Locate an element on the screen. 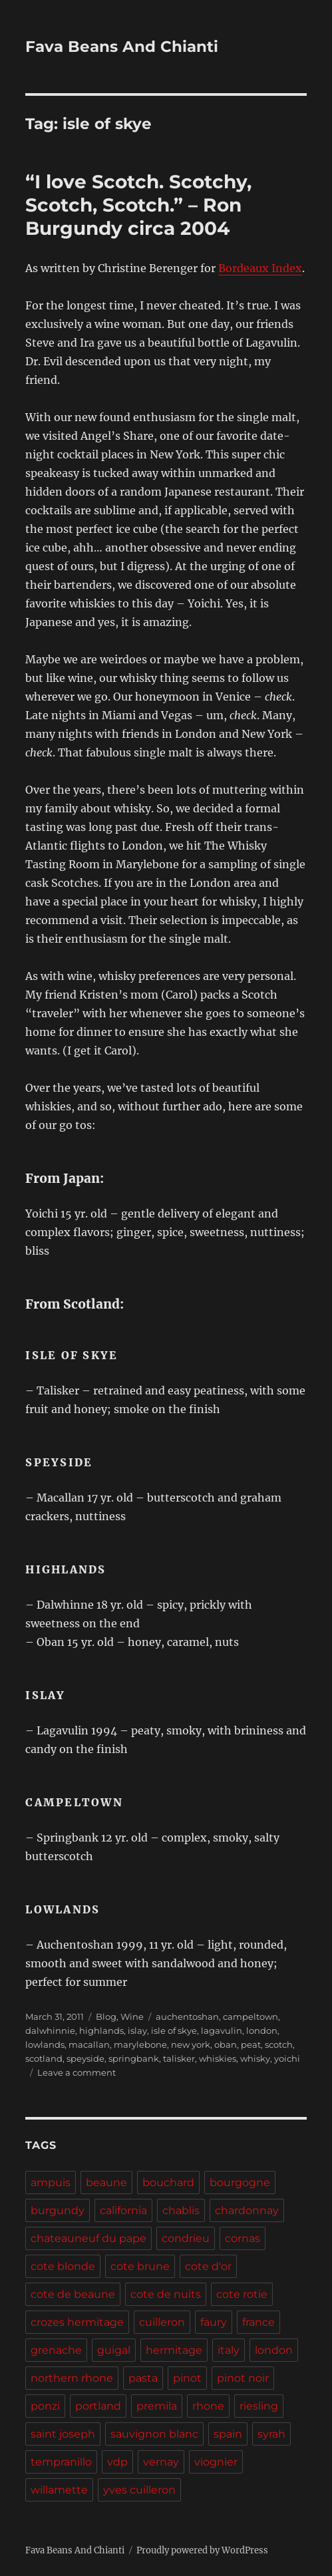 This screenshot has width=332, height=2576. cote blonde is located at coordinates (63, 2266).